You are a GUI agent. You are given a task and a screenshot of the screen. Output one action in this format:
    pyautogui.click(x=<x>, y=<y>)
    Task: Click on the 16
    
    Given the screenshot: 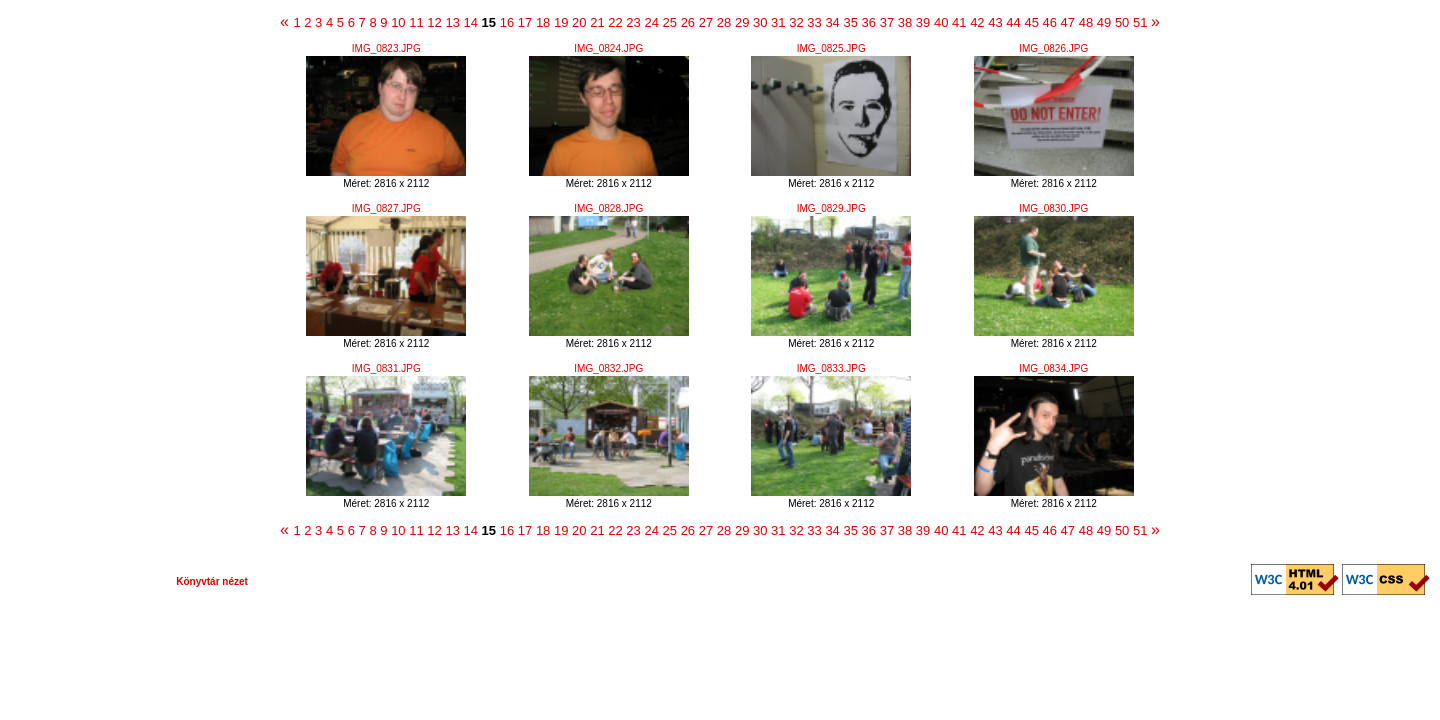 What is the action you would take?
    pyautogui.click(x=507, y=22)
    